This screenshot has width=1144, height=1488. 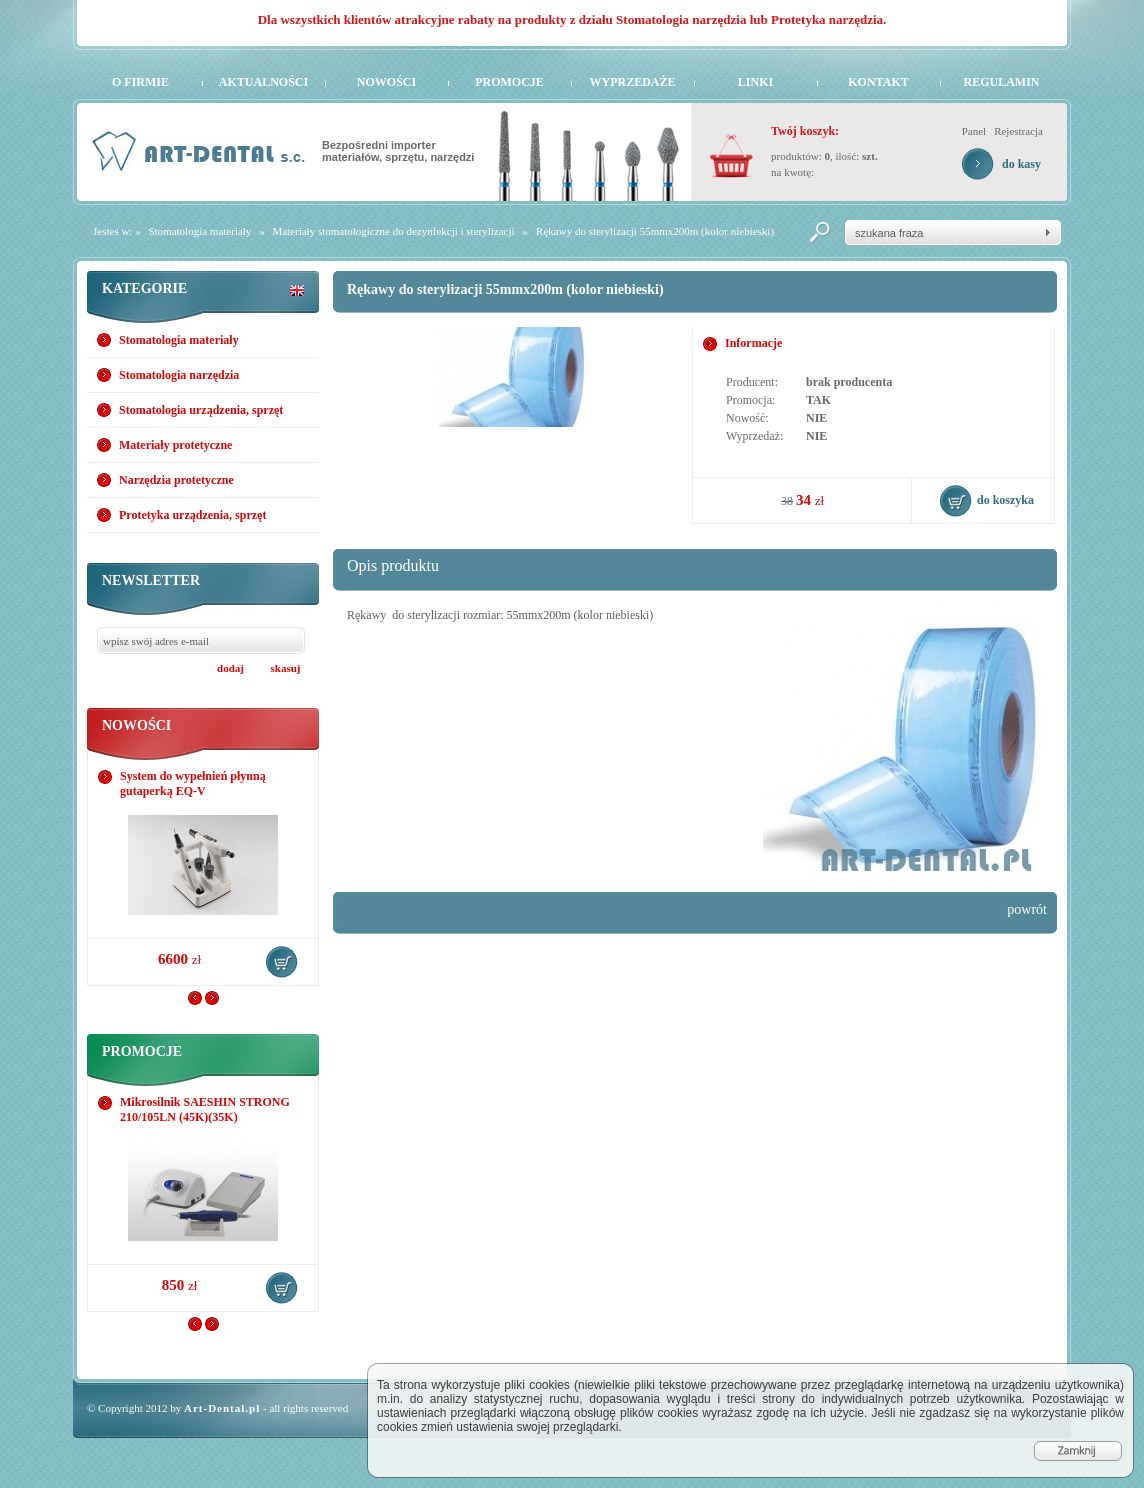 I want to click on Promocje, so click(x=509, y=82).